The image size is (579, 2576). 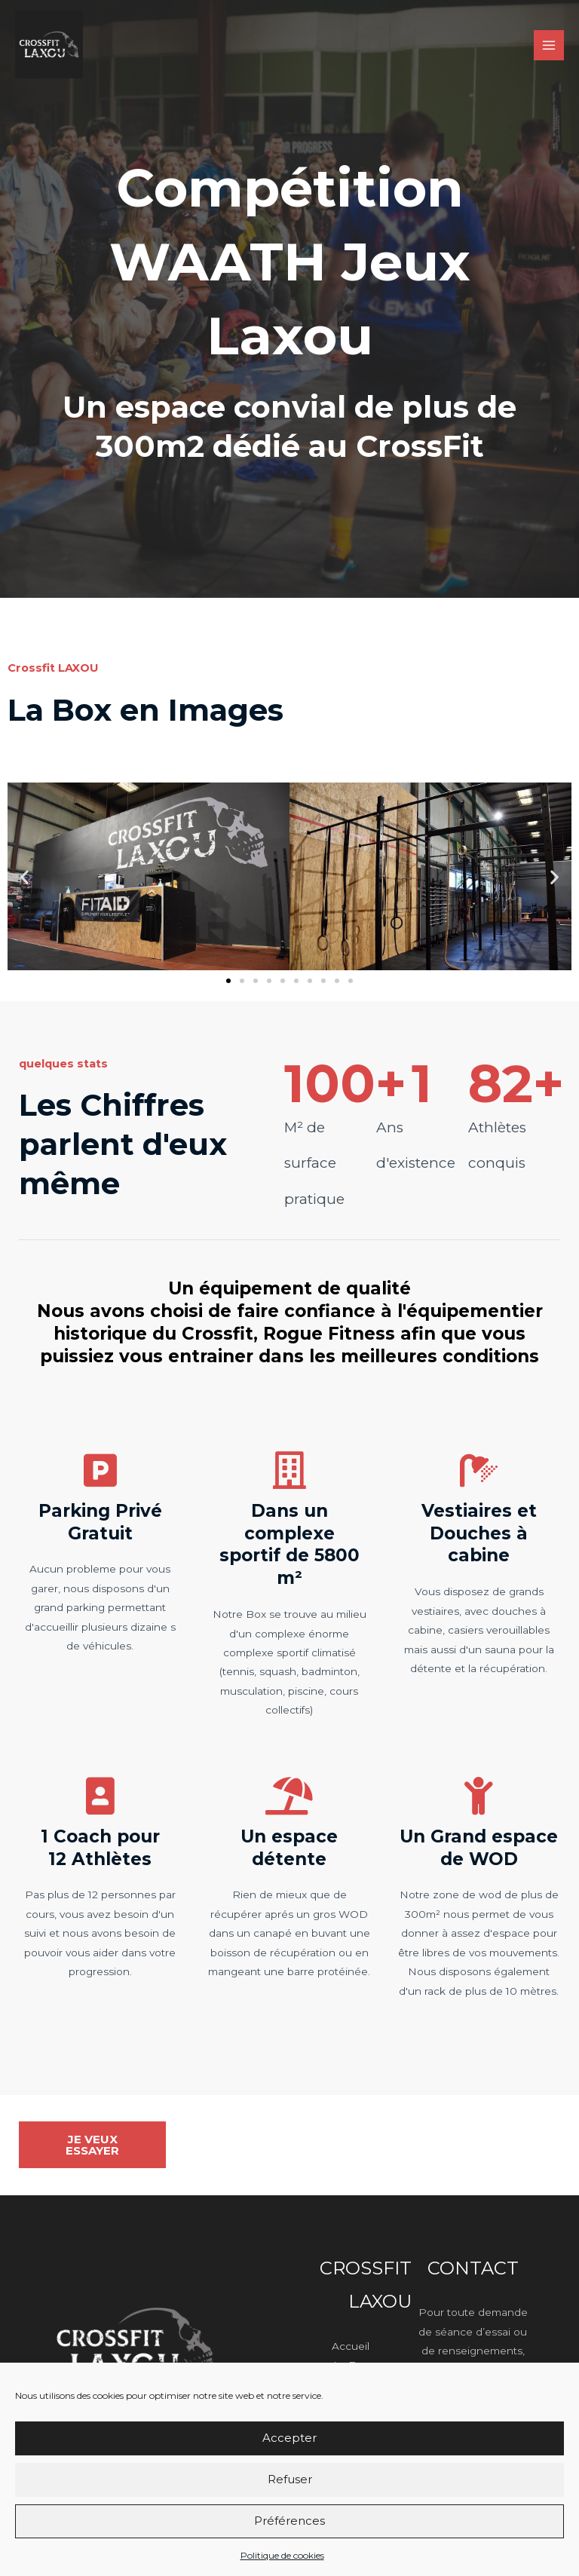 I want to click on Accueil, so click(x=350, y=2346).